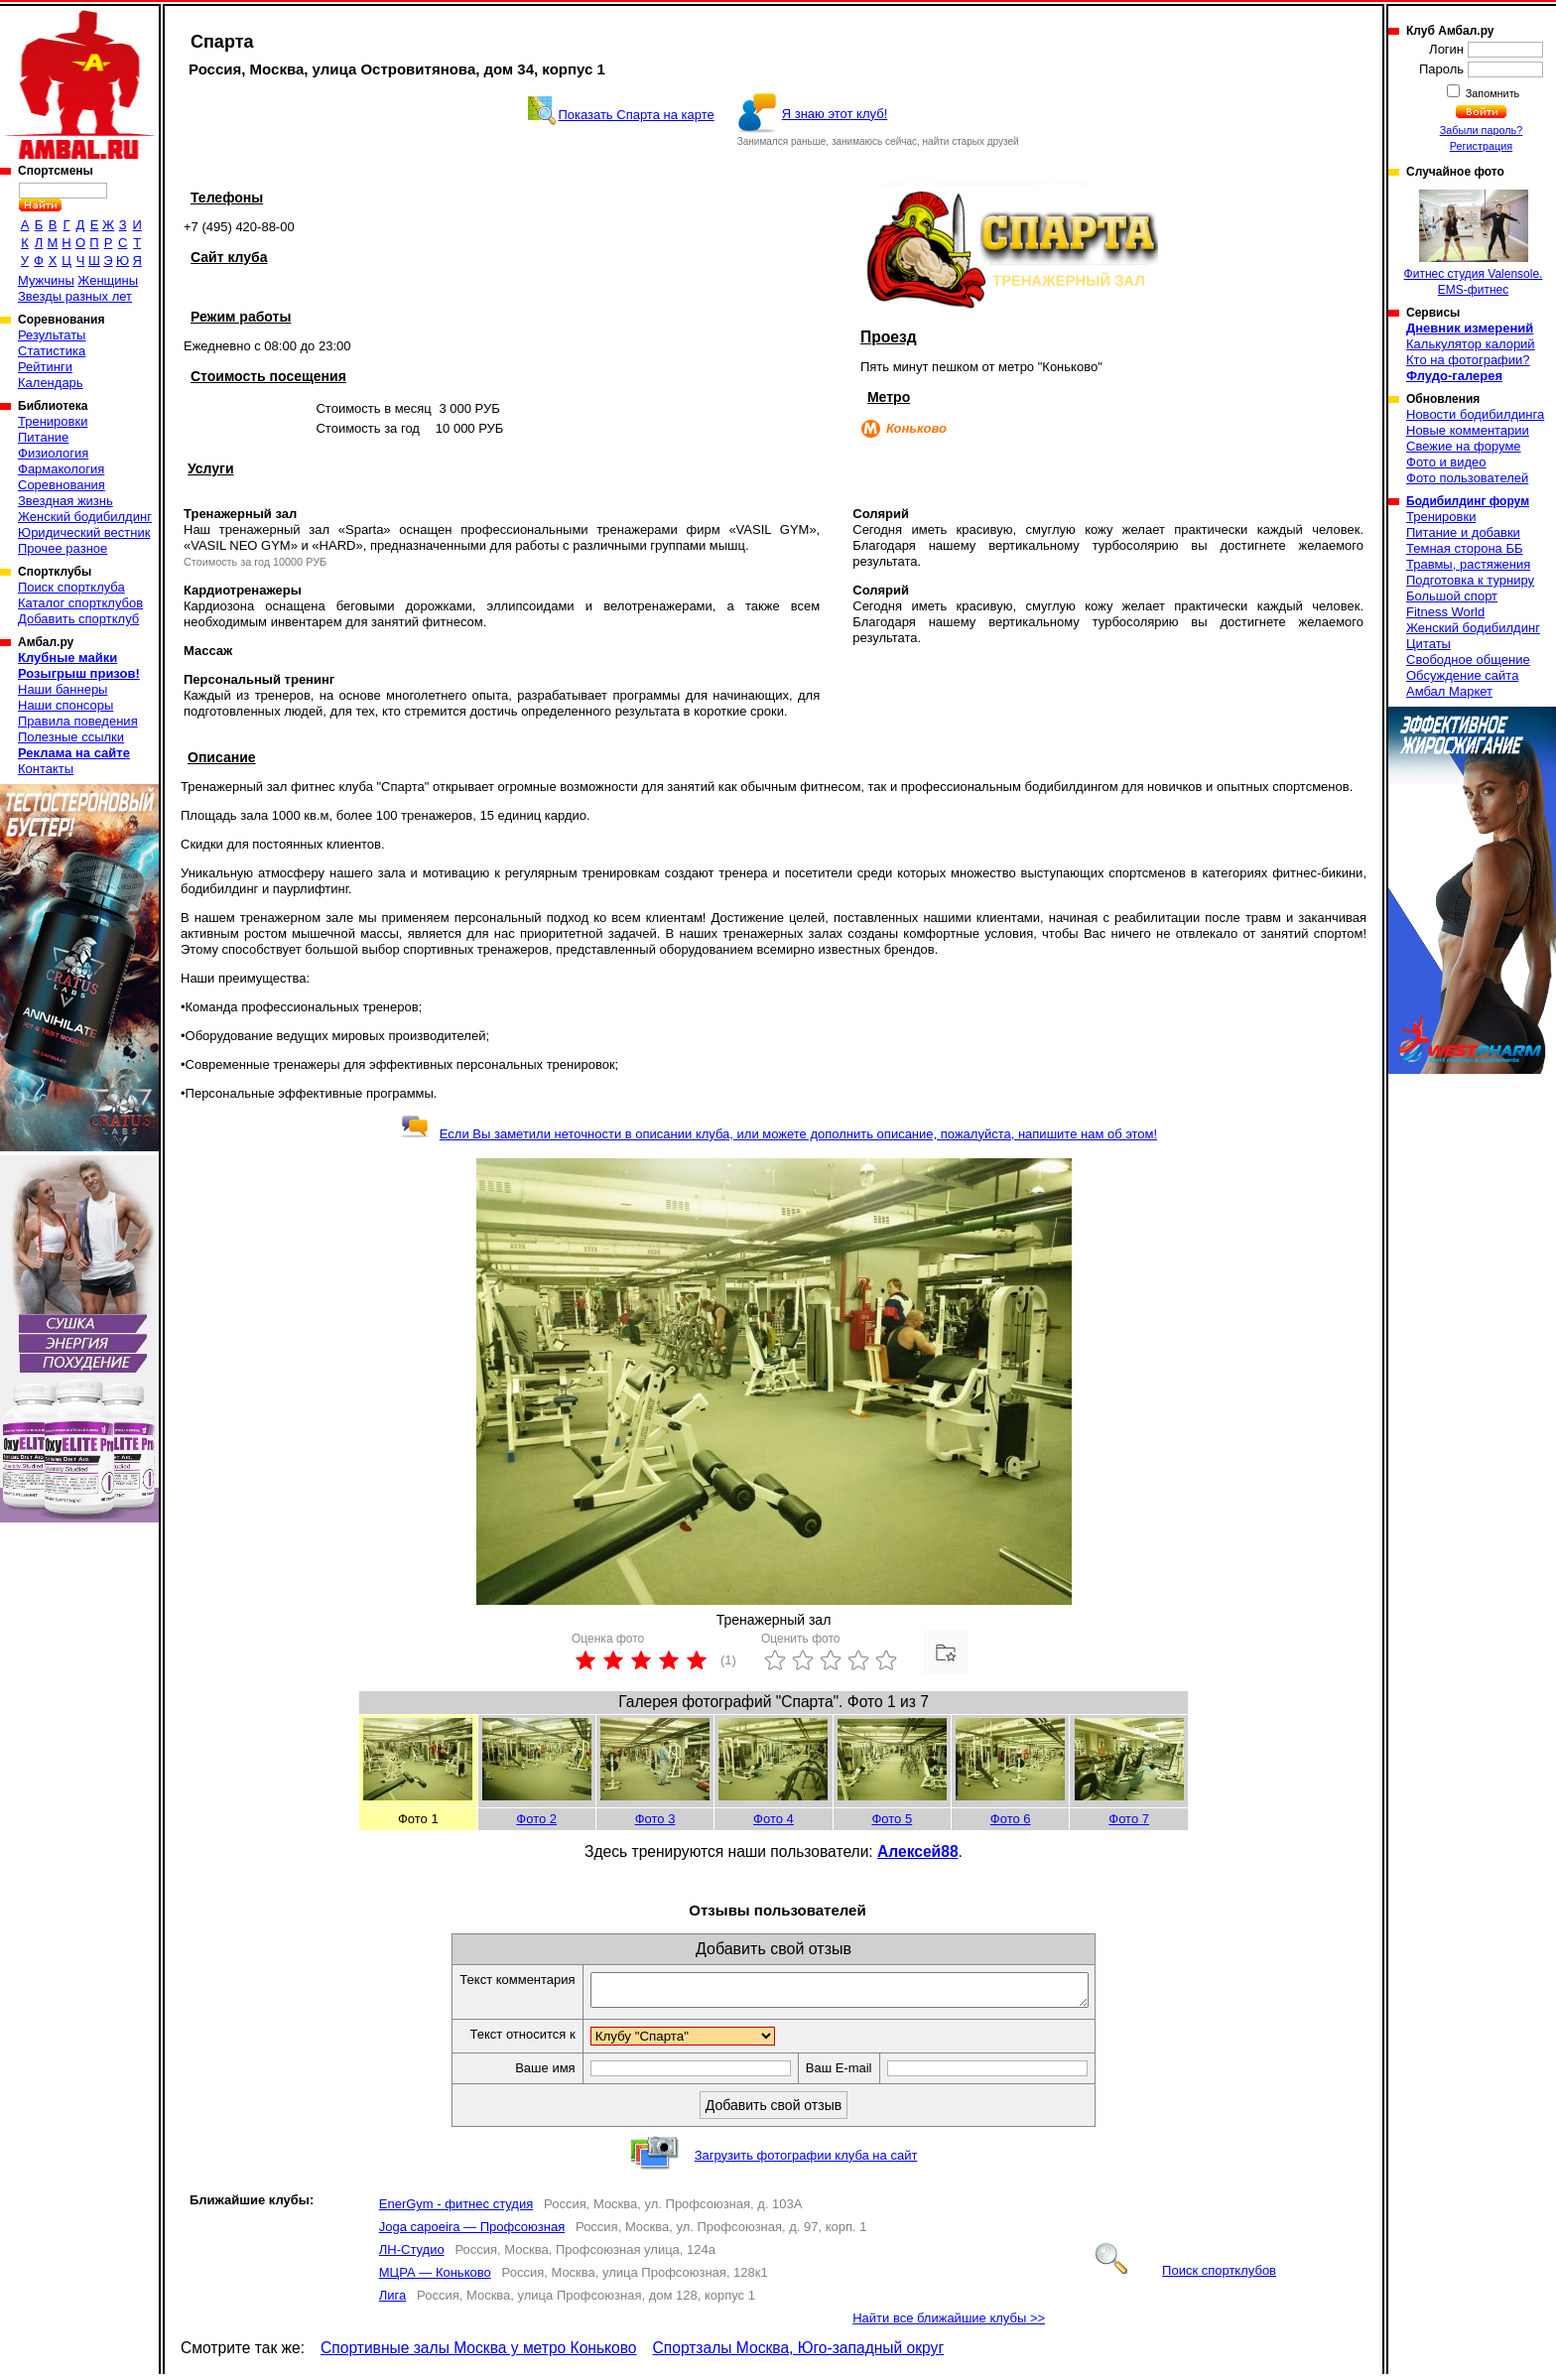 The height and width of the screenshot is (2380, 1556). What do you see at coordinates (53, 453) in the screenshot?
I see `Физиология` at bounding box center [53, 453].